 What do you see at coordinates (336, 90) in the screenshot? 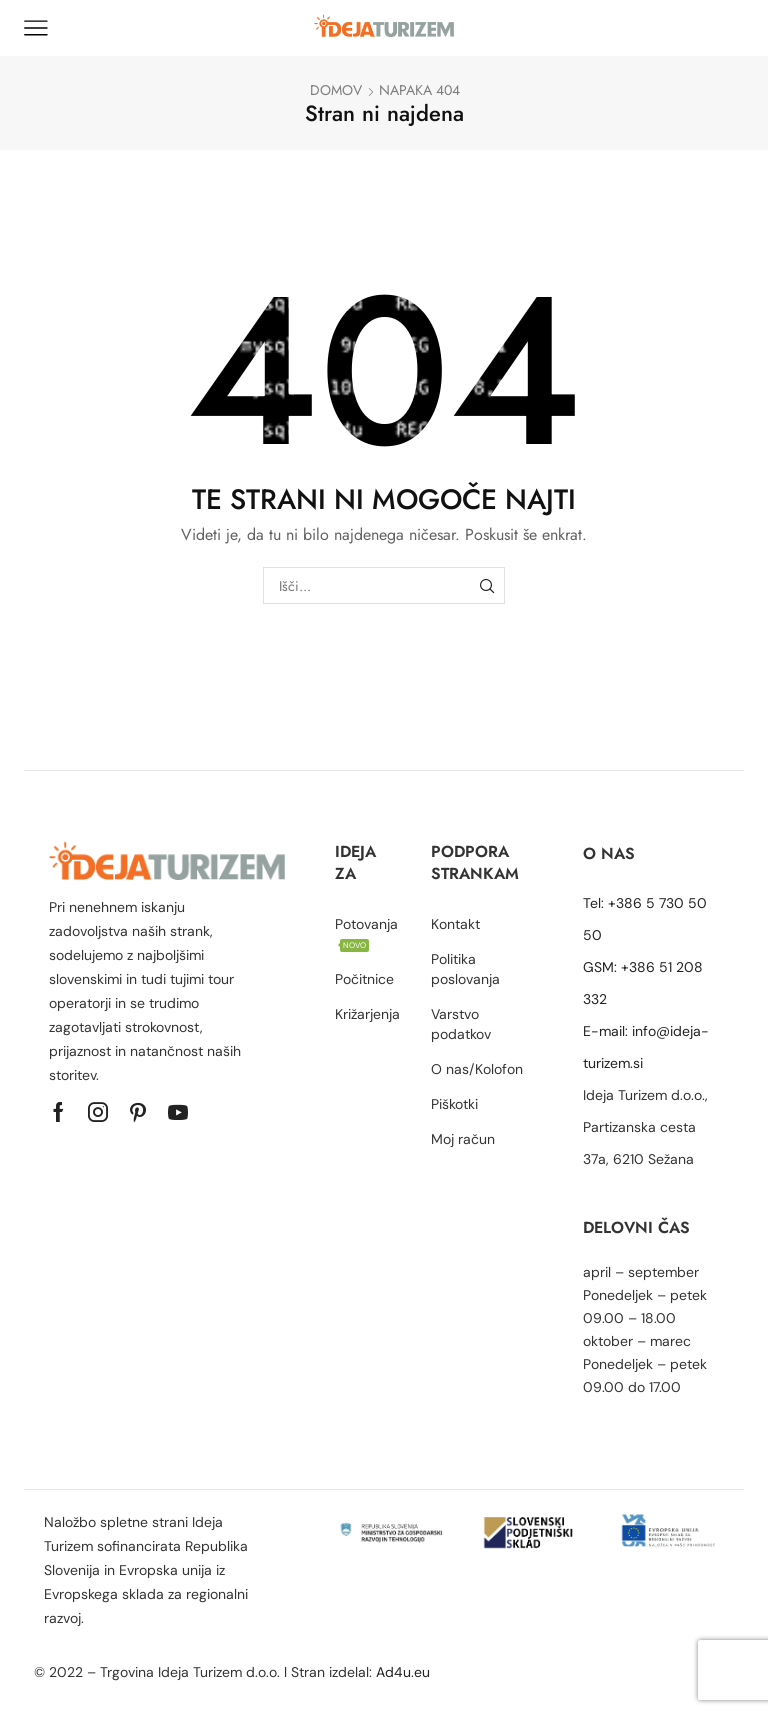
I see `Domov` at bounding box center [336, 90].